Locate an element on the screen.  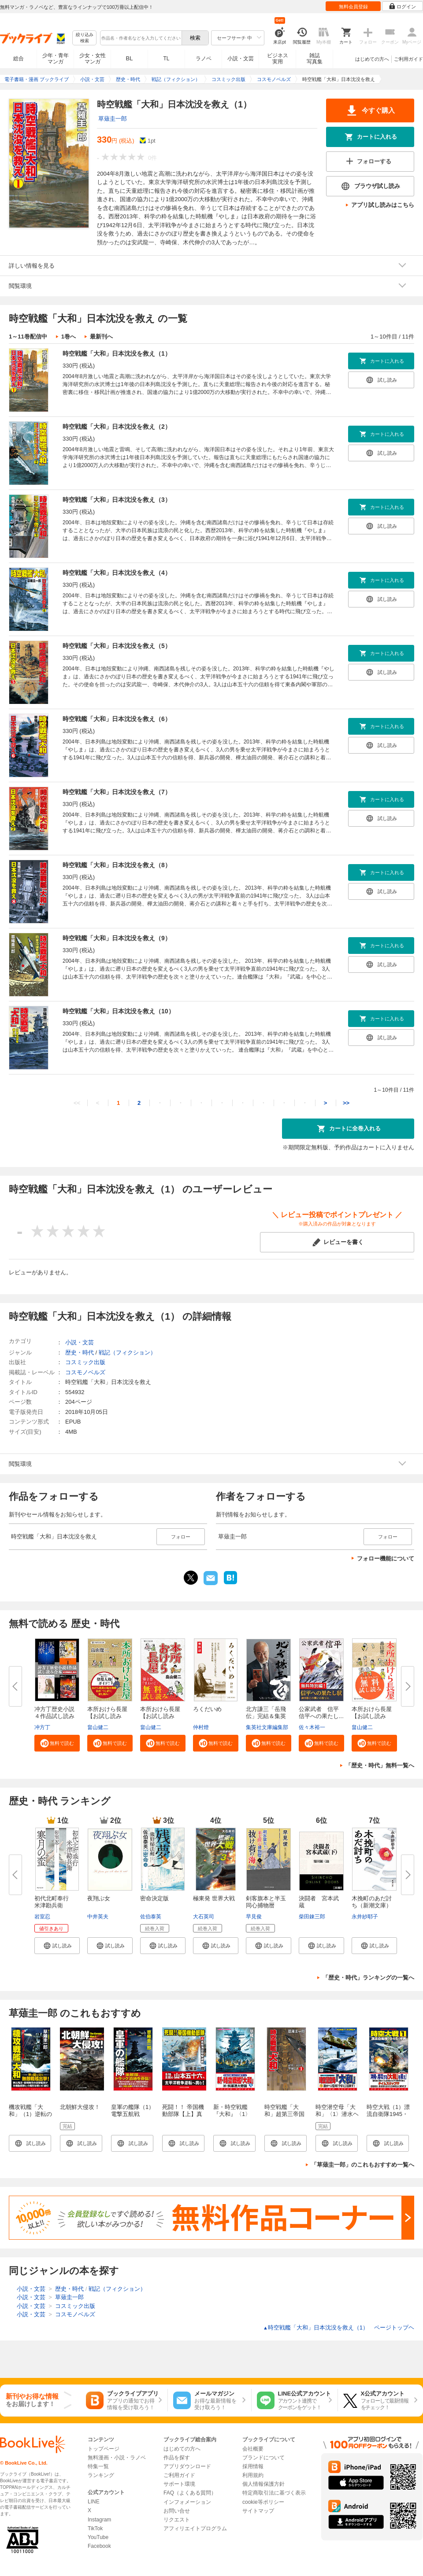
アフィリエイトプログラム is located at coordinates (195, 2528).